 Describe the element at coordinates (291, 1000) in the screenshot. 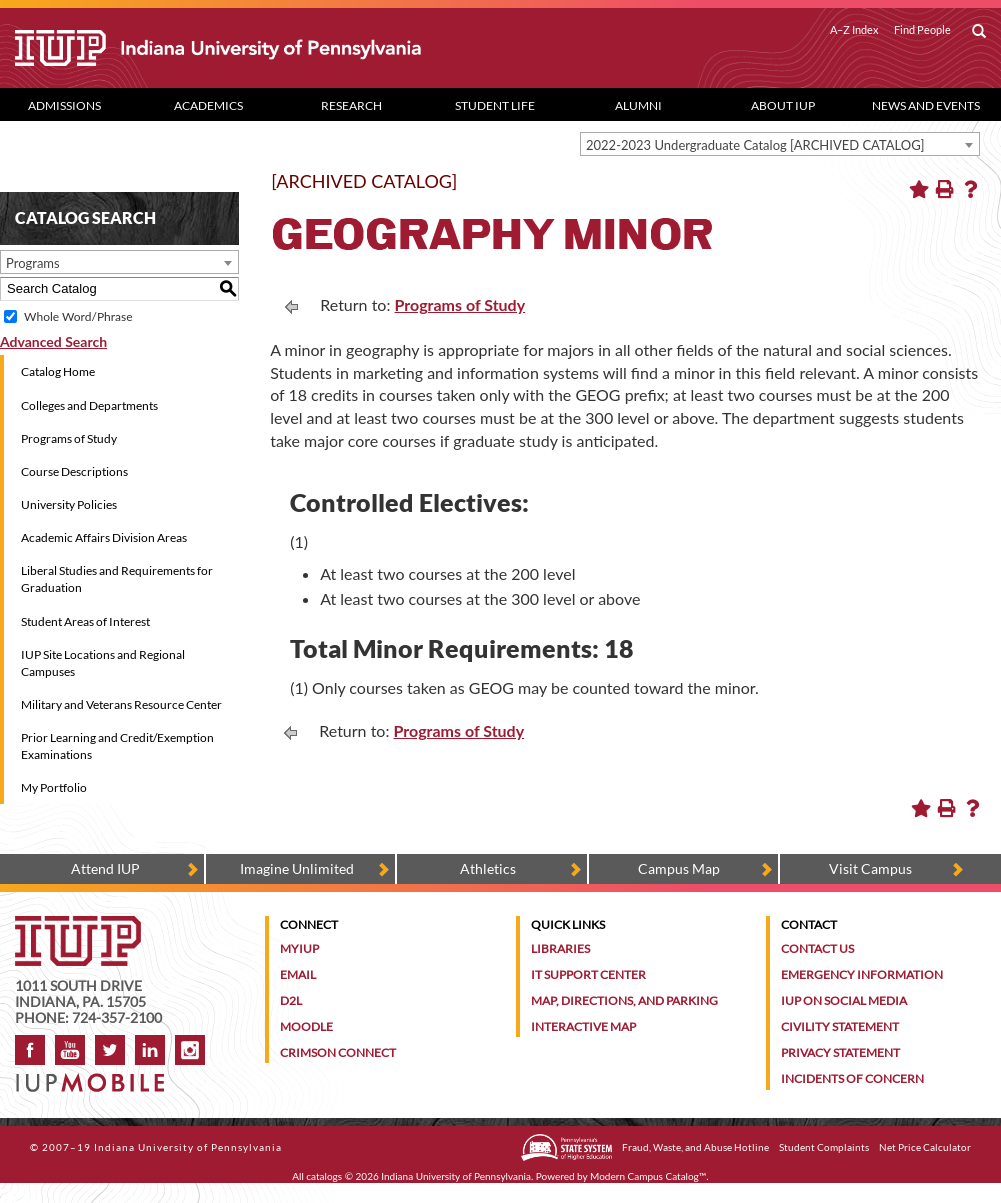

I see `D2L` at that location.